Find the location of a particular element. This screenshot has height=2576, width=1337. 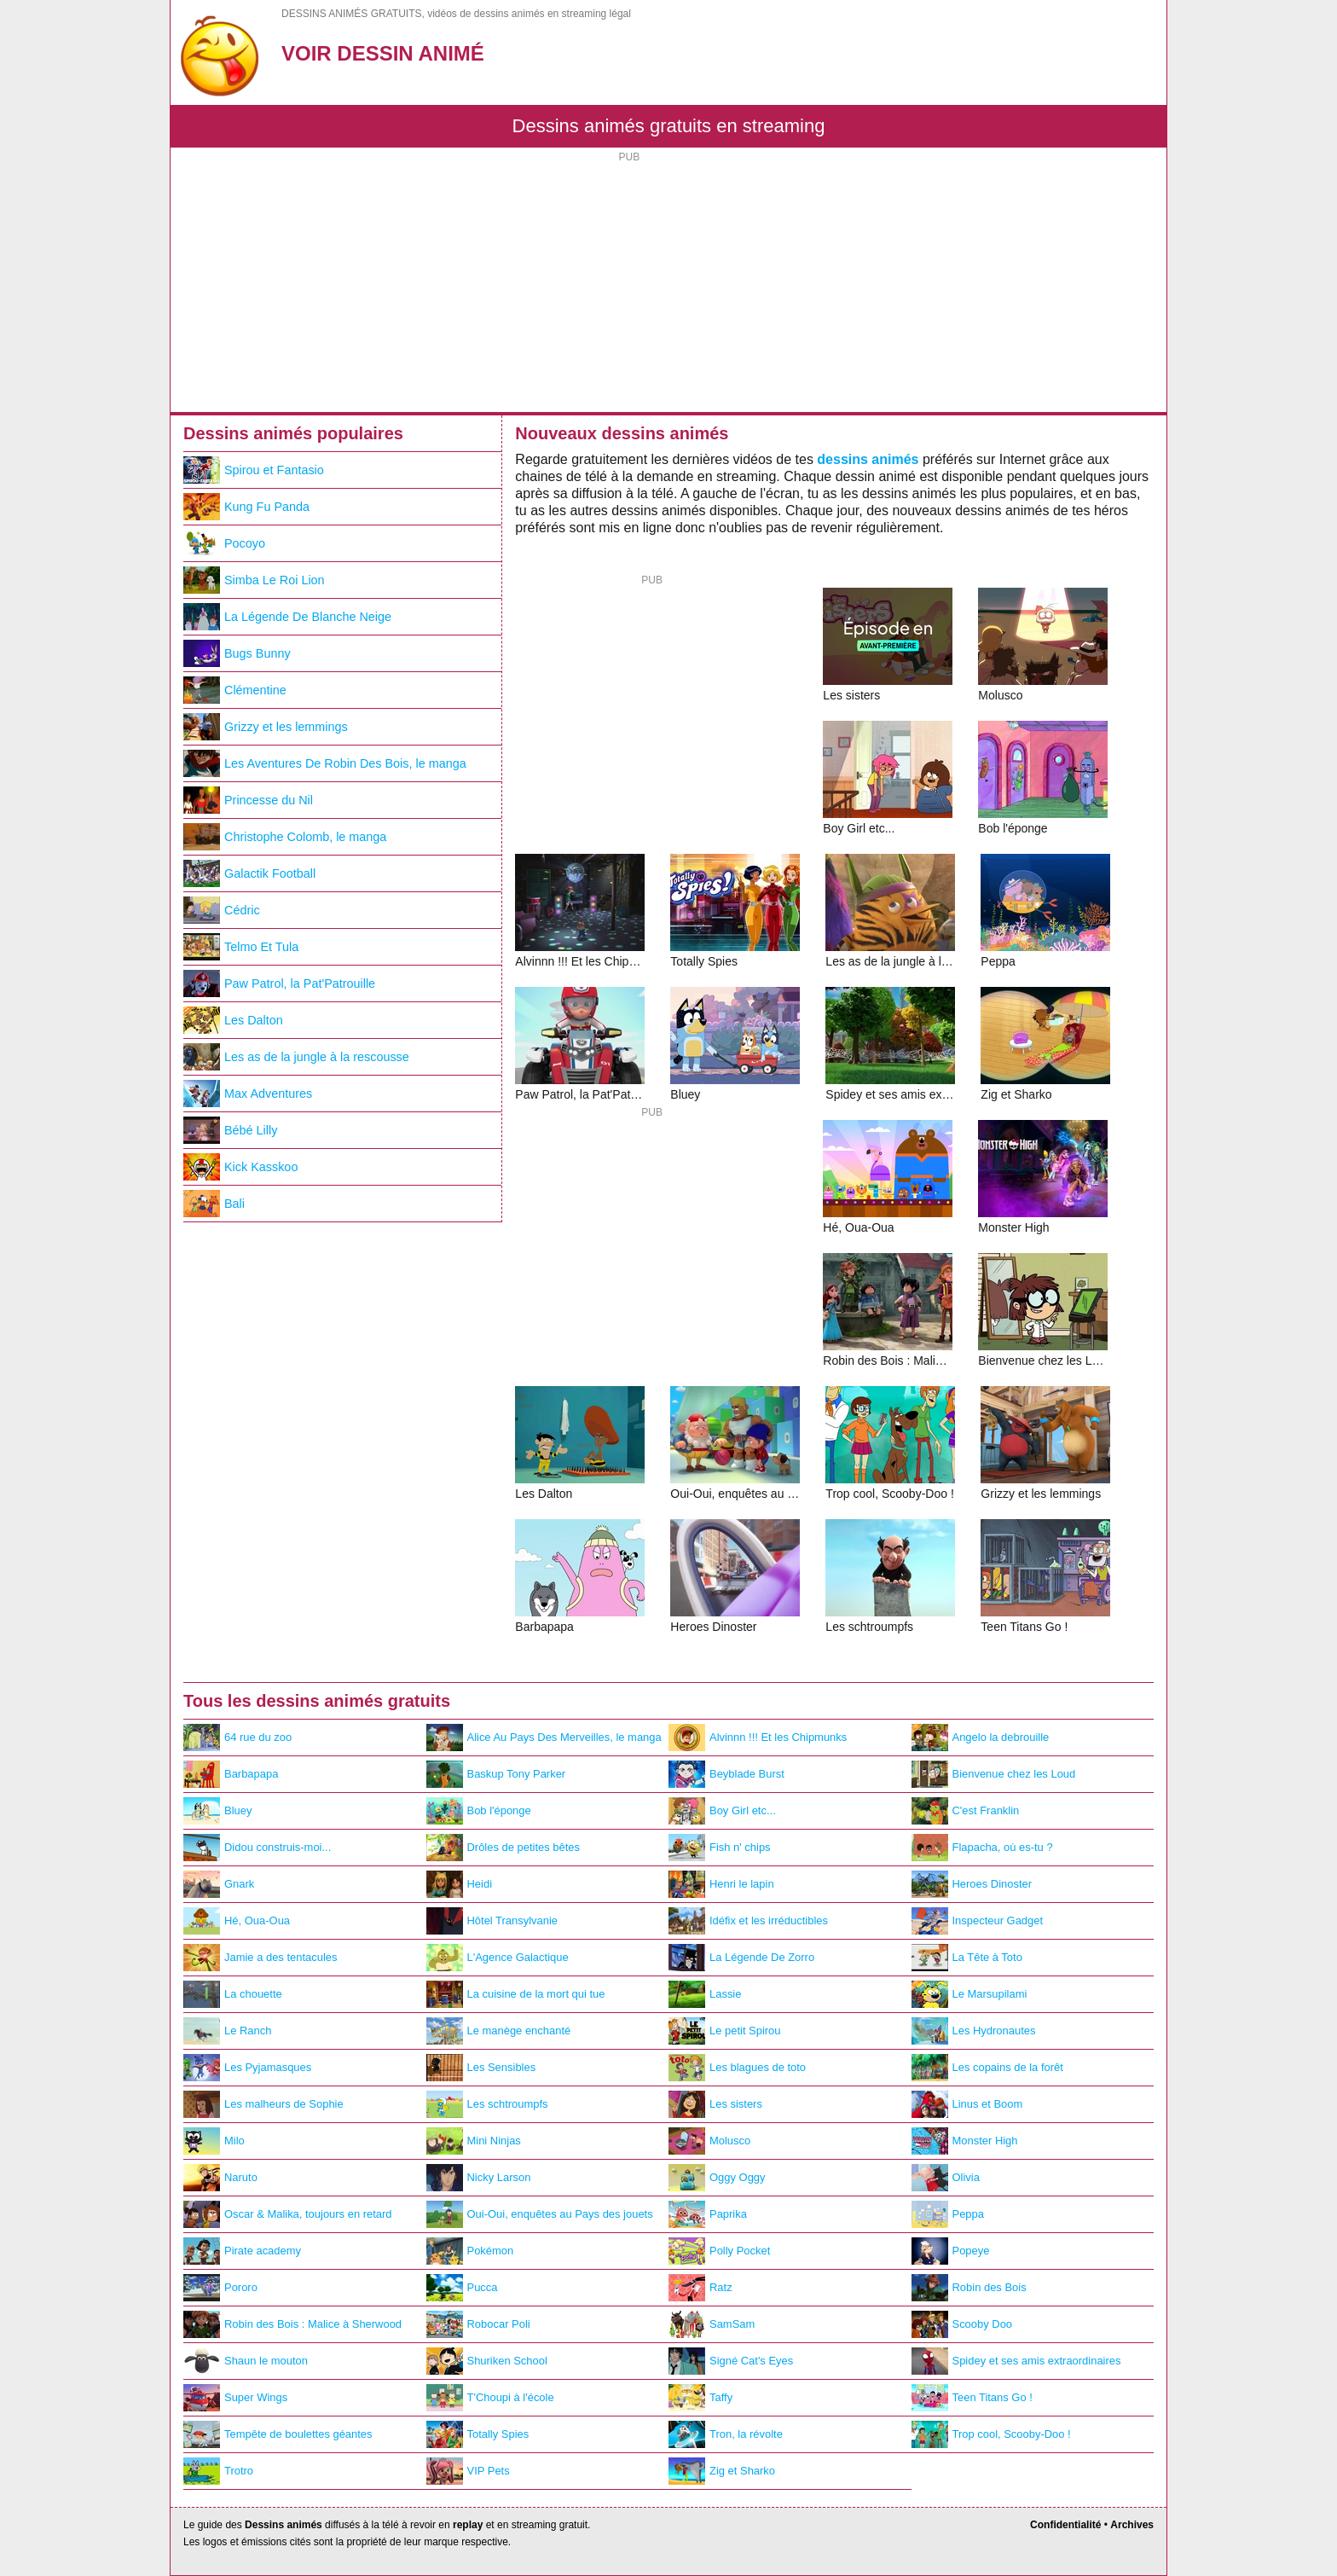

64 rue du zoo is located at coordinates (237, 1737).